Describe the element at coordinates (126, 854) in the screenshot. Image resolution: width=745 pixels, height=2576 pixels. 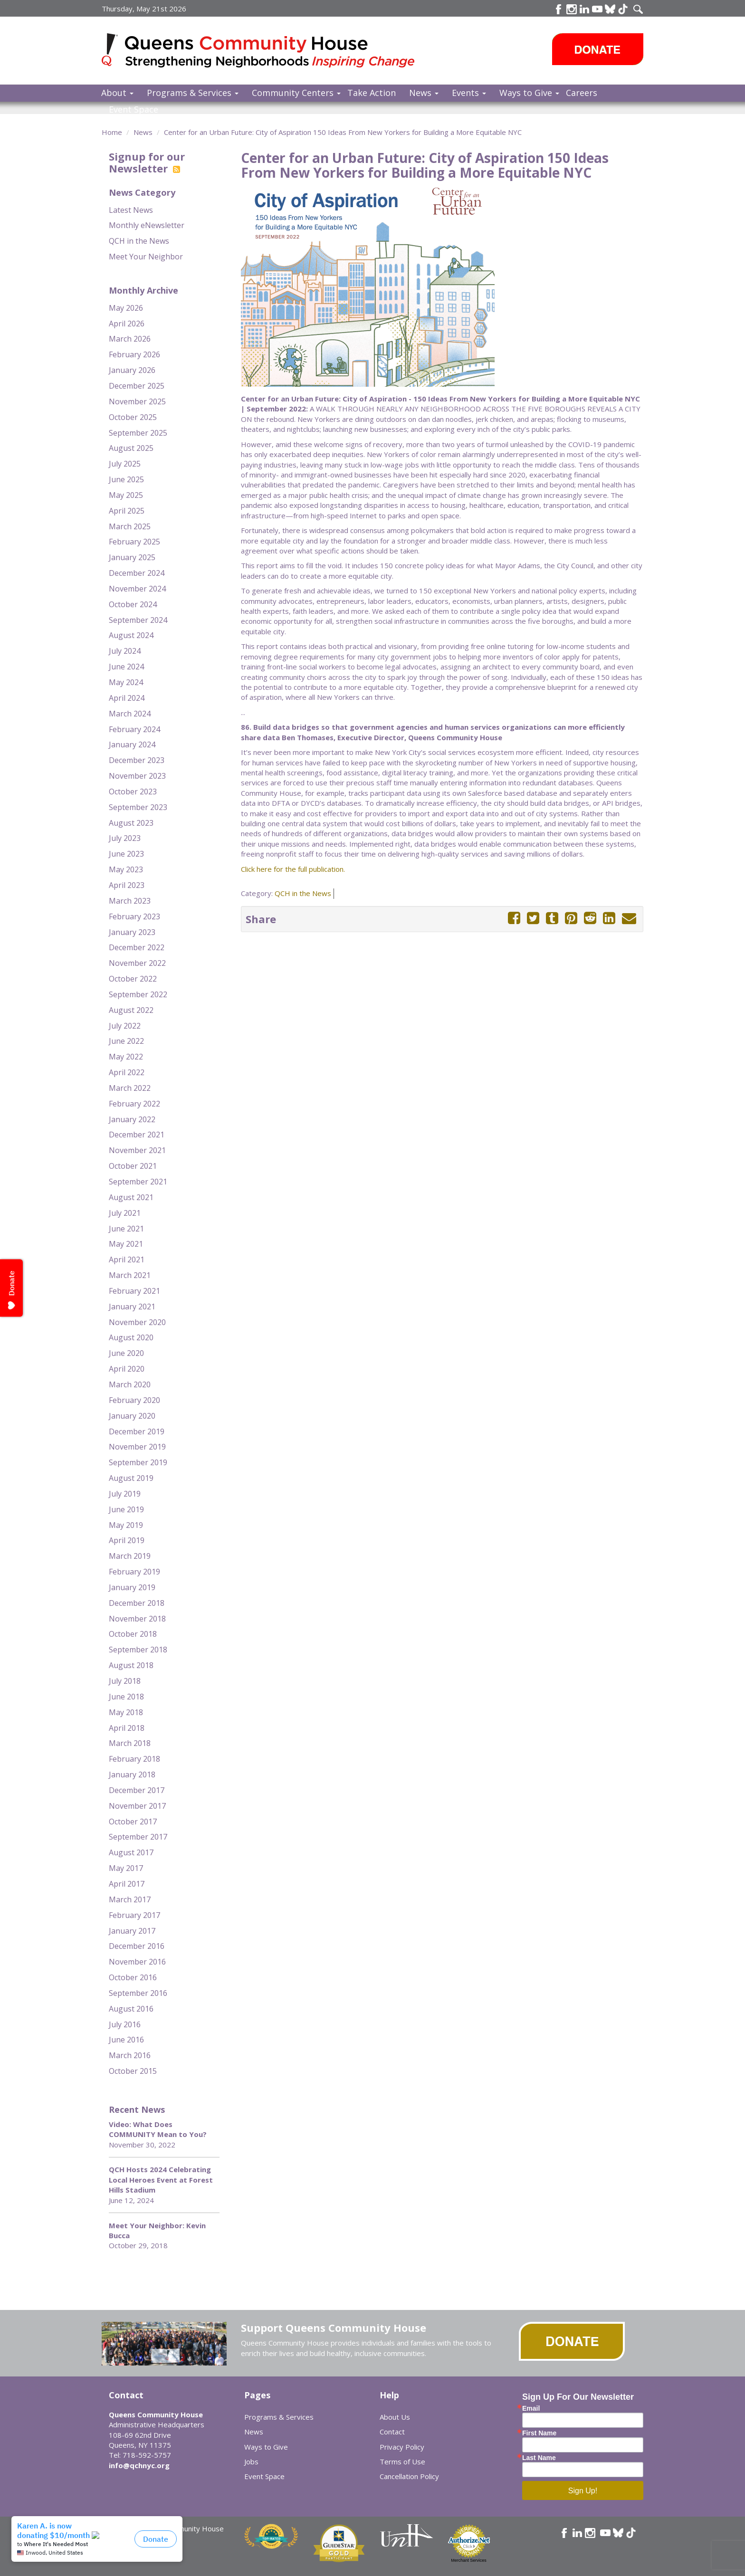
I see `June 2023` at that location.